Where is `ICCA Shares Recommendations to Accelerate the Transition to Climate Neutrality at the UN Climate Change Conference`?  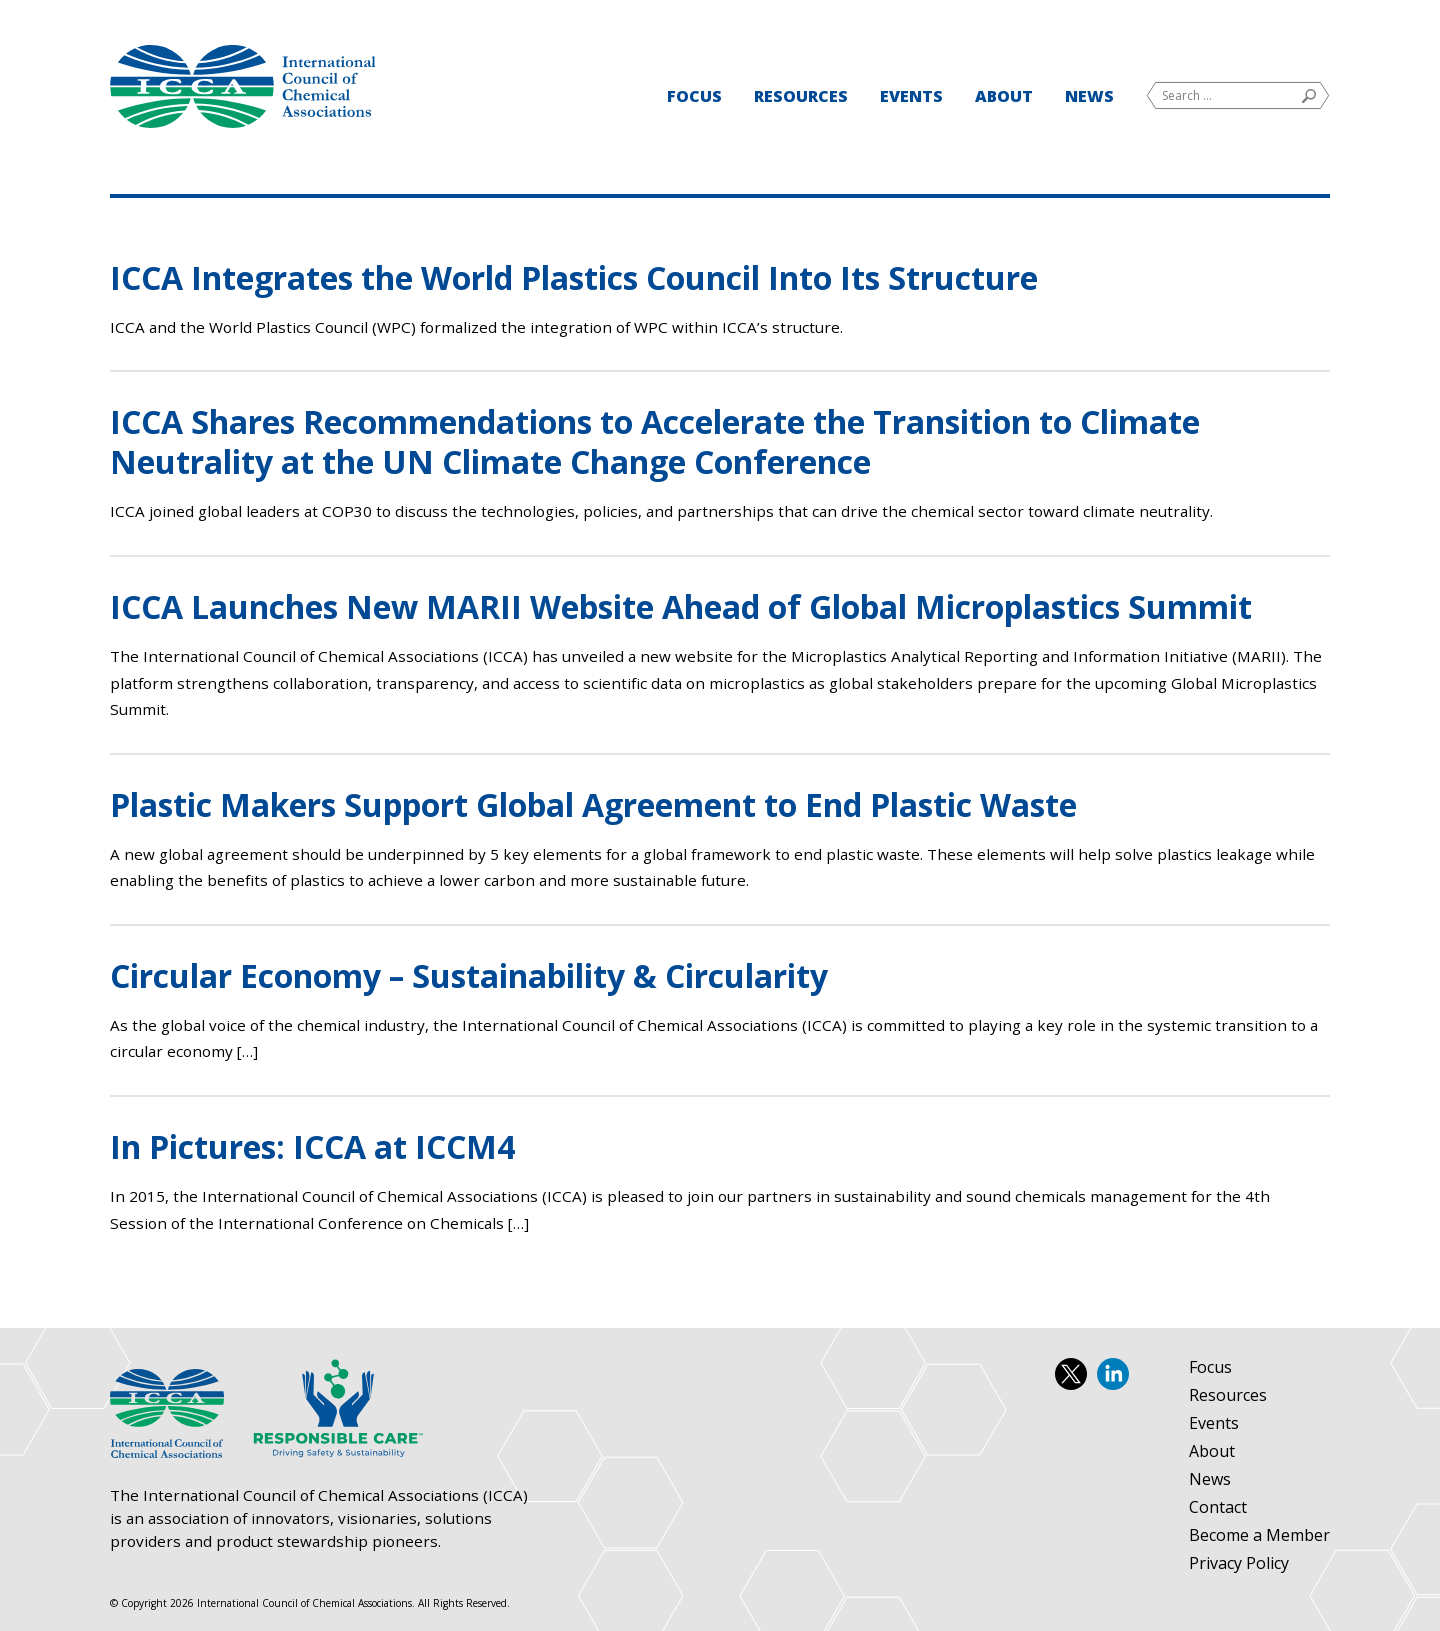 ICCA Shares Recommendations to Accelerate the Transition to Climate Neutrality at the UN Climate Change Conference is located at coordinates (655, 441).